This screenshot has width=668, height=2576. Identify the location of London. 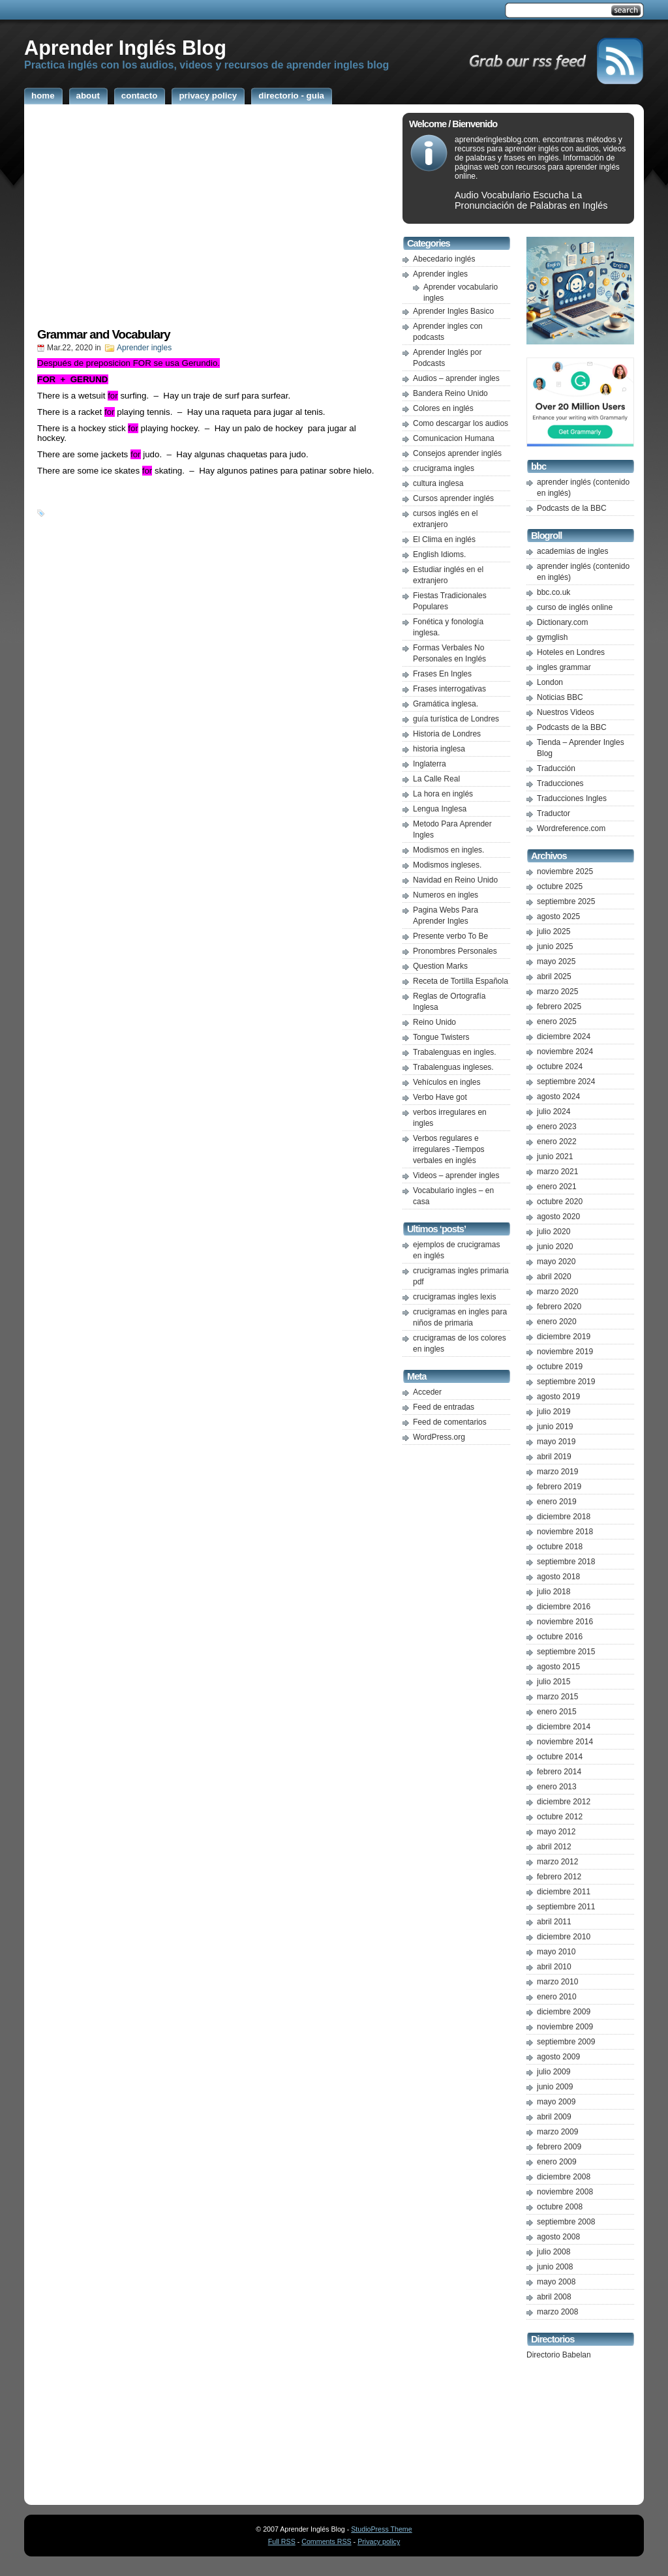
(550, 682).